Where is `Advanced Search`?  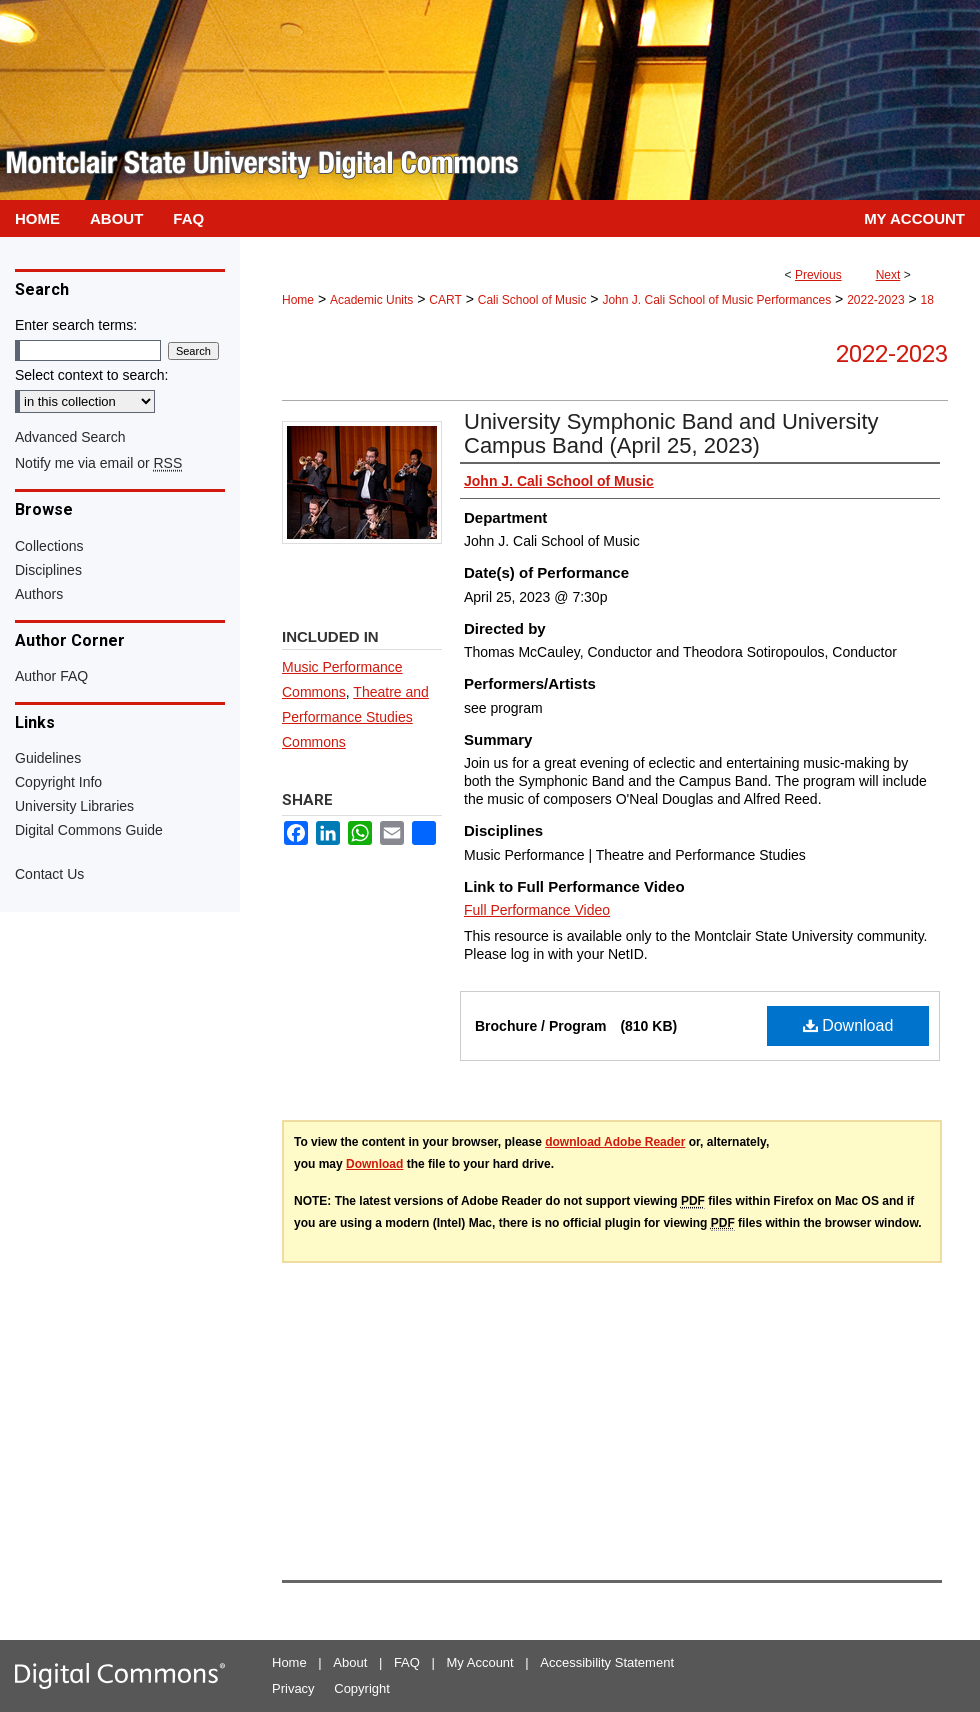 Advanced Search is located at coordinates (70, 437).